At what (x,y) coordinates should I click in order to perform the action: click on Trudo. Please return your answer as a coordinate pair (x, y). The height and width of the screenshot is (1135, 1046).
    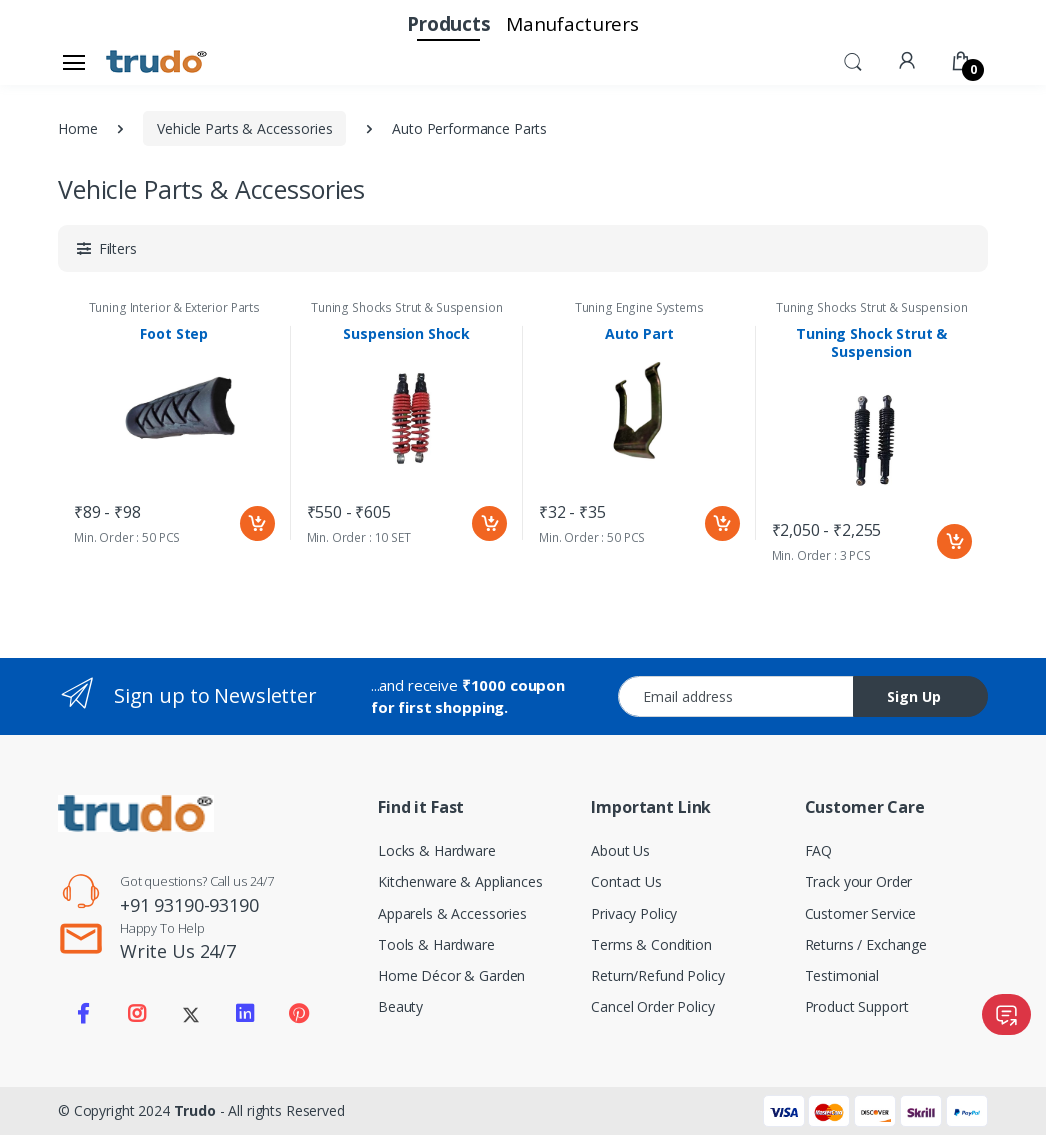
    Looking at the image, I should click on (195, 1110).